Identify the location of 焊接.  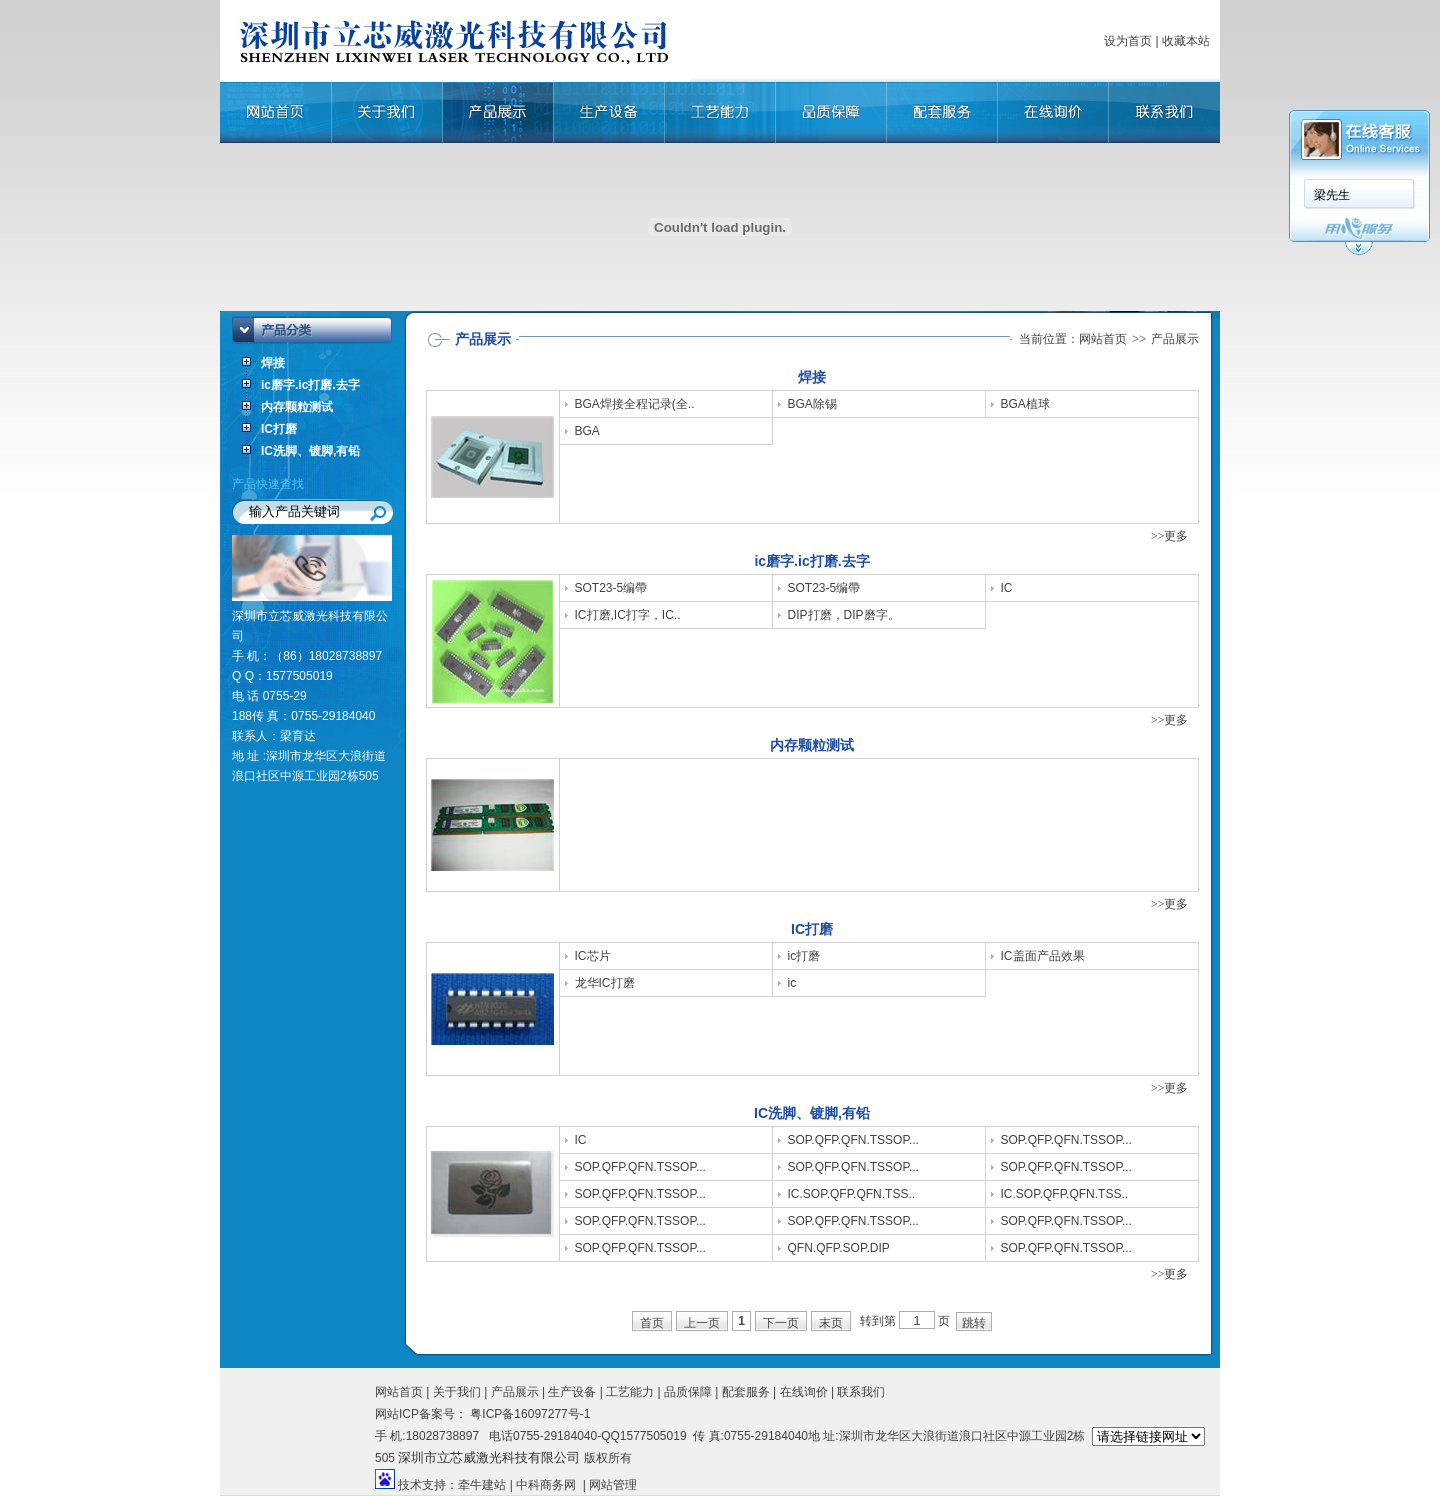
(273, 363).